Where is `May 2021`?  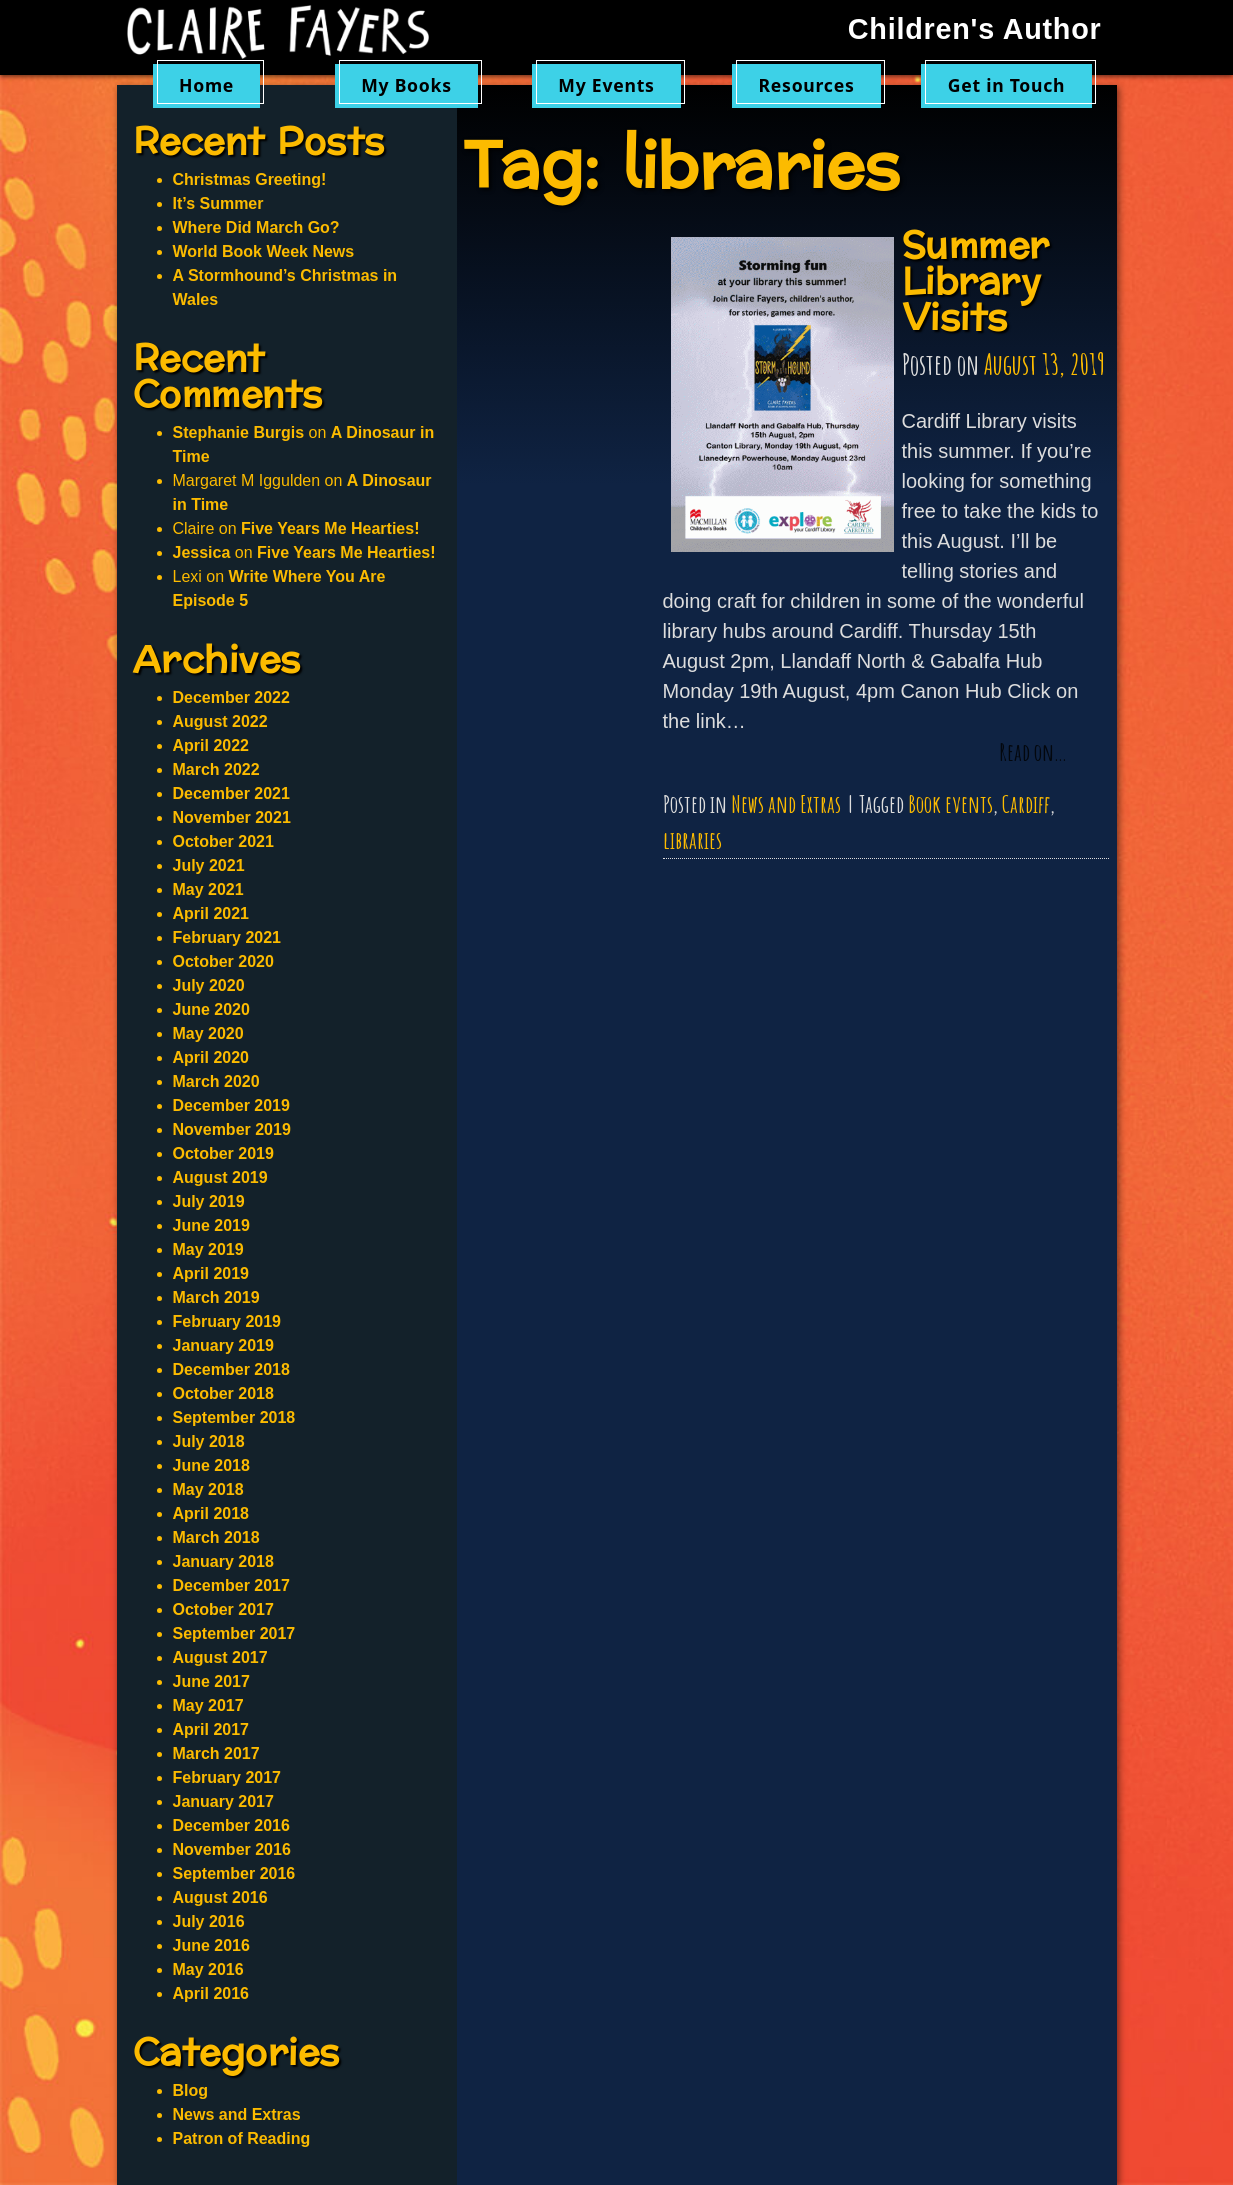 May 2021 is located at coordinates (208, 889).